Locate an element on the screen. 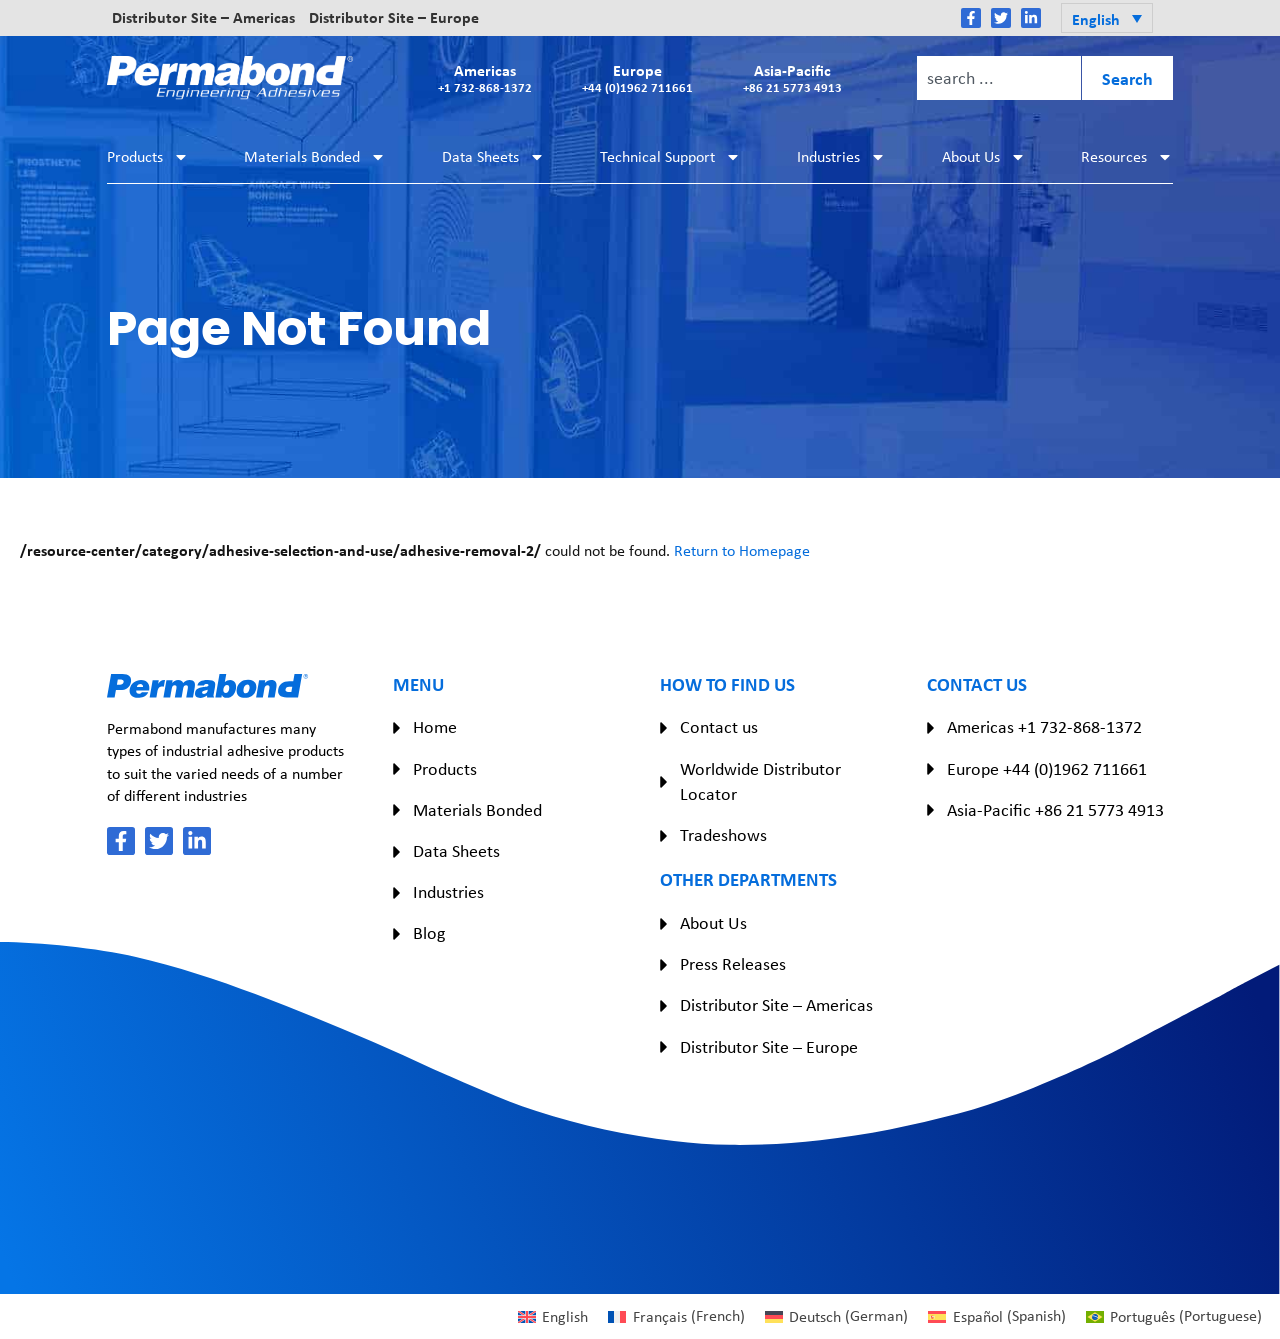  Press Releases is located at coordinates (733, 964).